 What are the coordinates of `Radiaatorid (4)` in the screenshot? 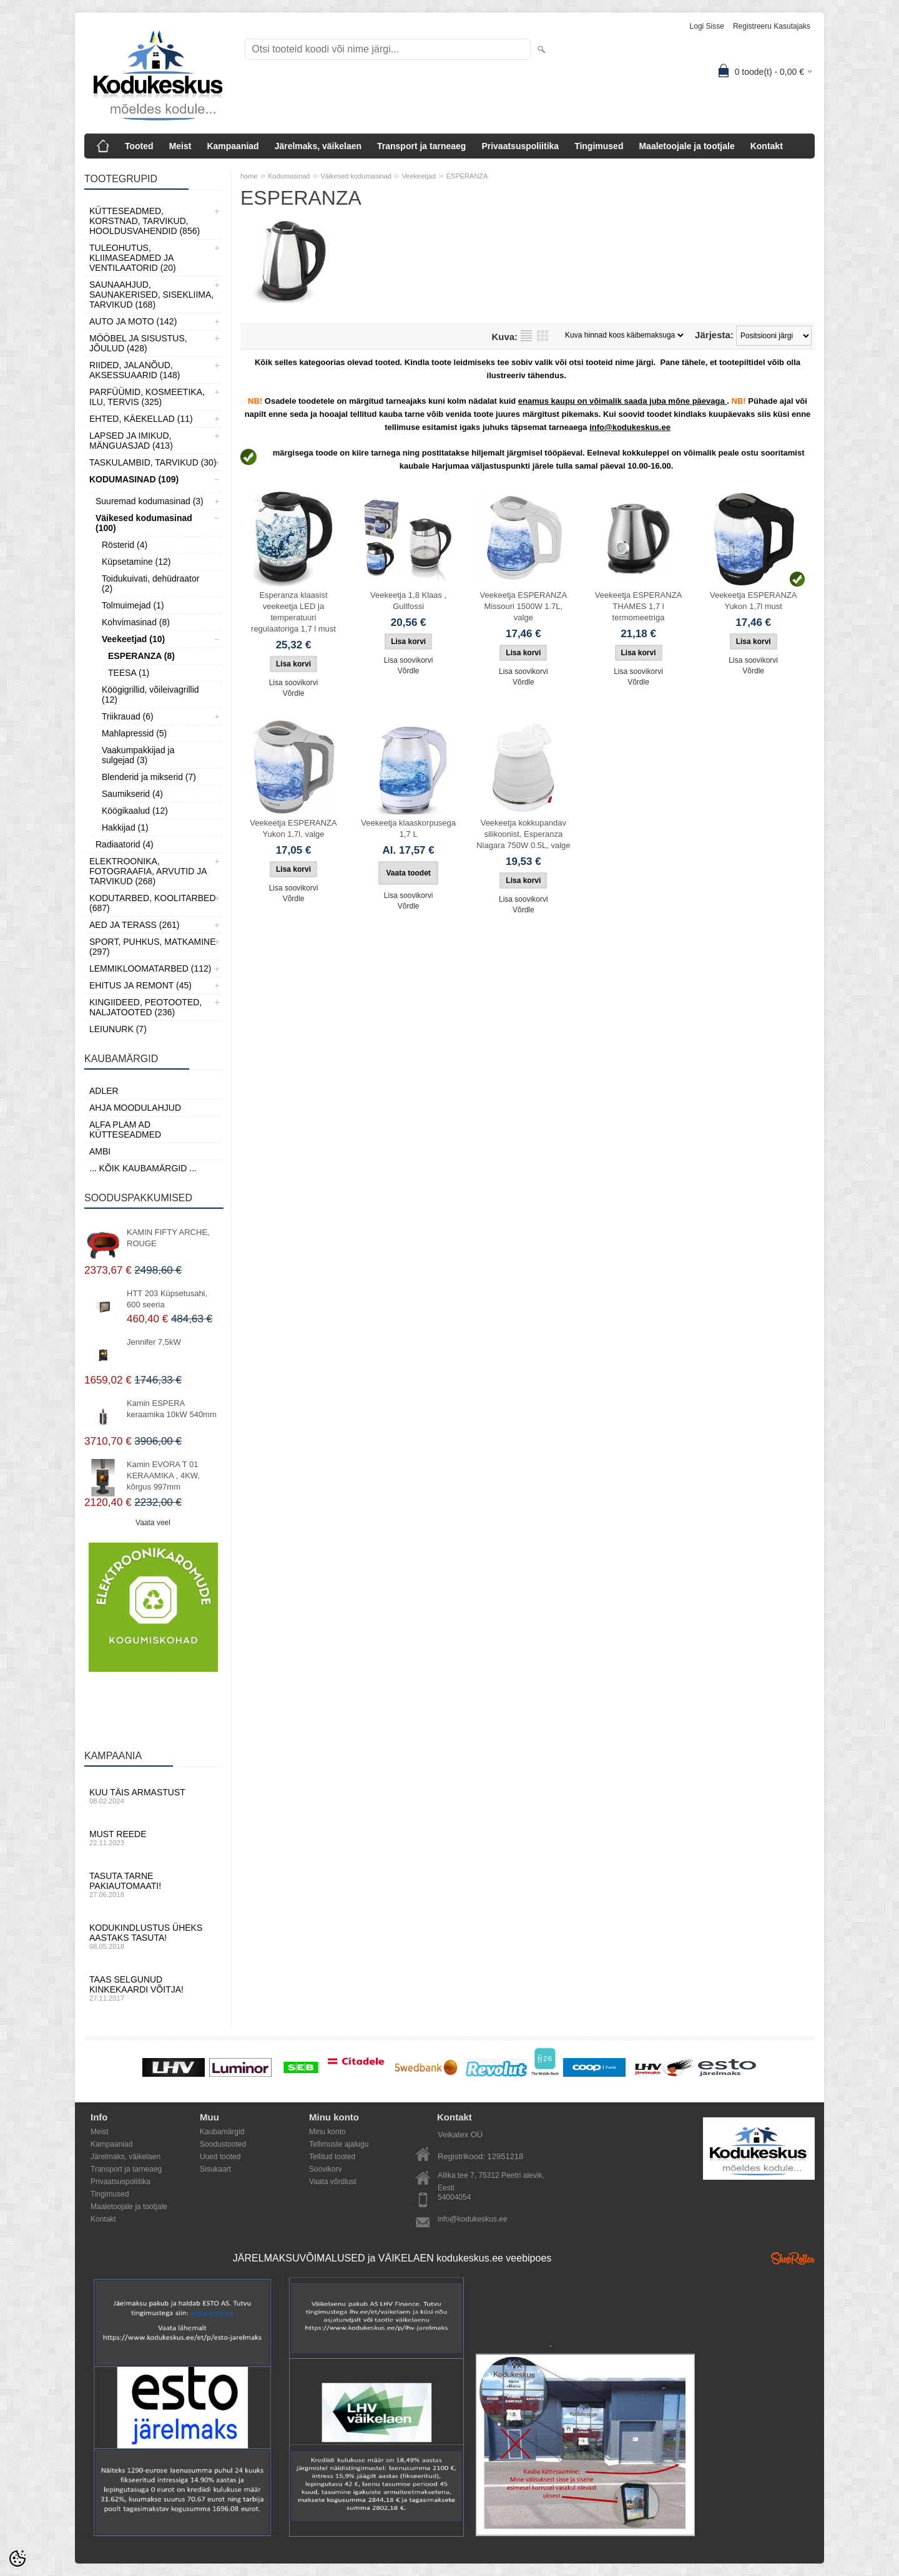 It's located at (125, 844).